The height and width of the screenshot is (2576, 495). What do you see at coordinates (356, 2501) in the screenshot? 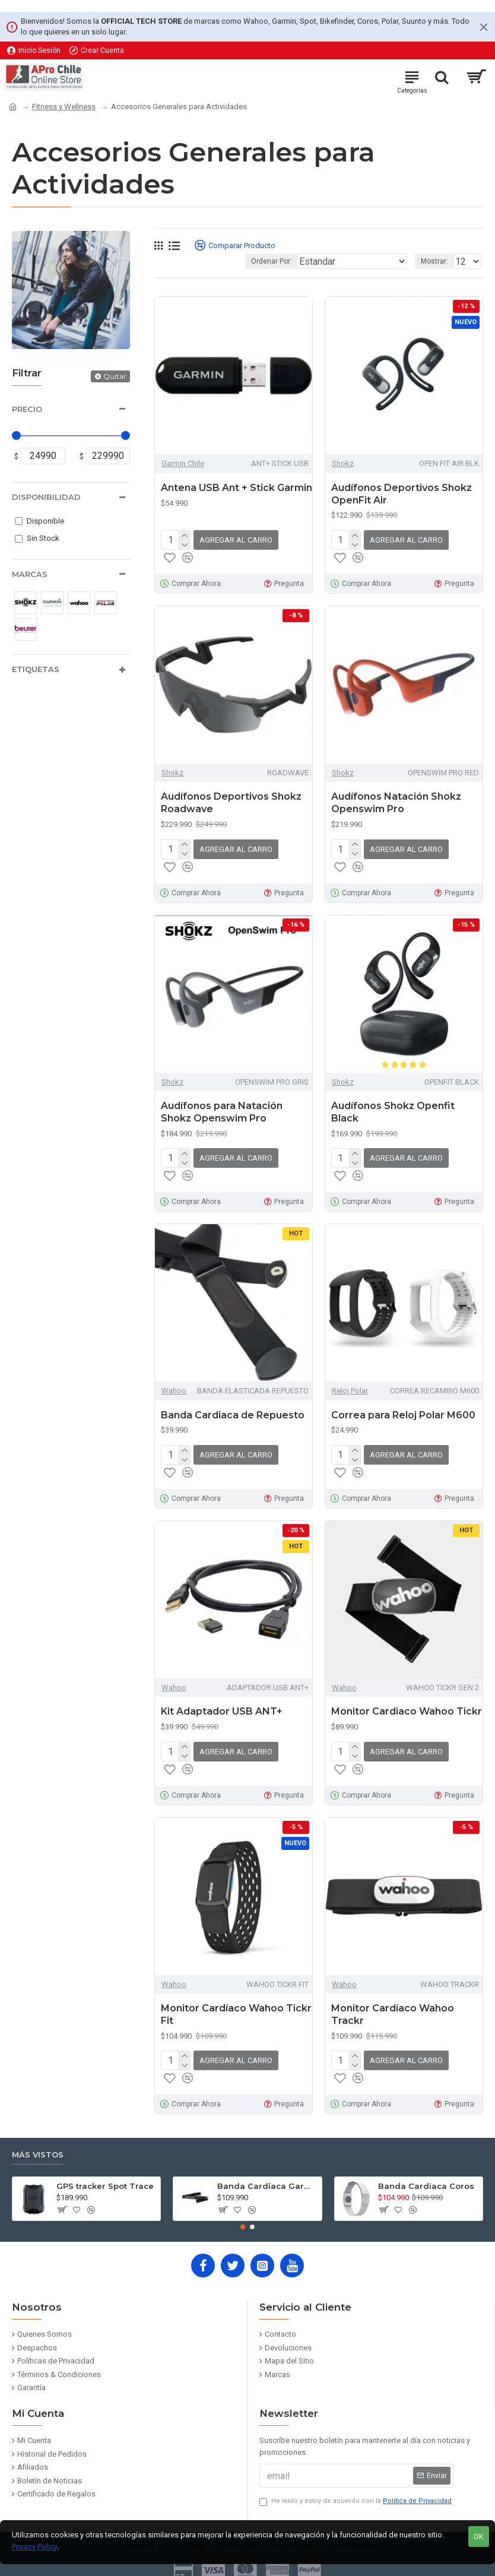
I see `He leído y estoy de acuerdo con la` at bounding box center [356, 2501].